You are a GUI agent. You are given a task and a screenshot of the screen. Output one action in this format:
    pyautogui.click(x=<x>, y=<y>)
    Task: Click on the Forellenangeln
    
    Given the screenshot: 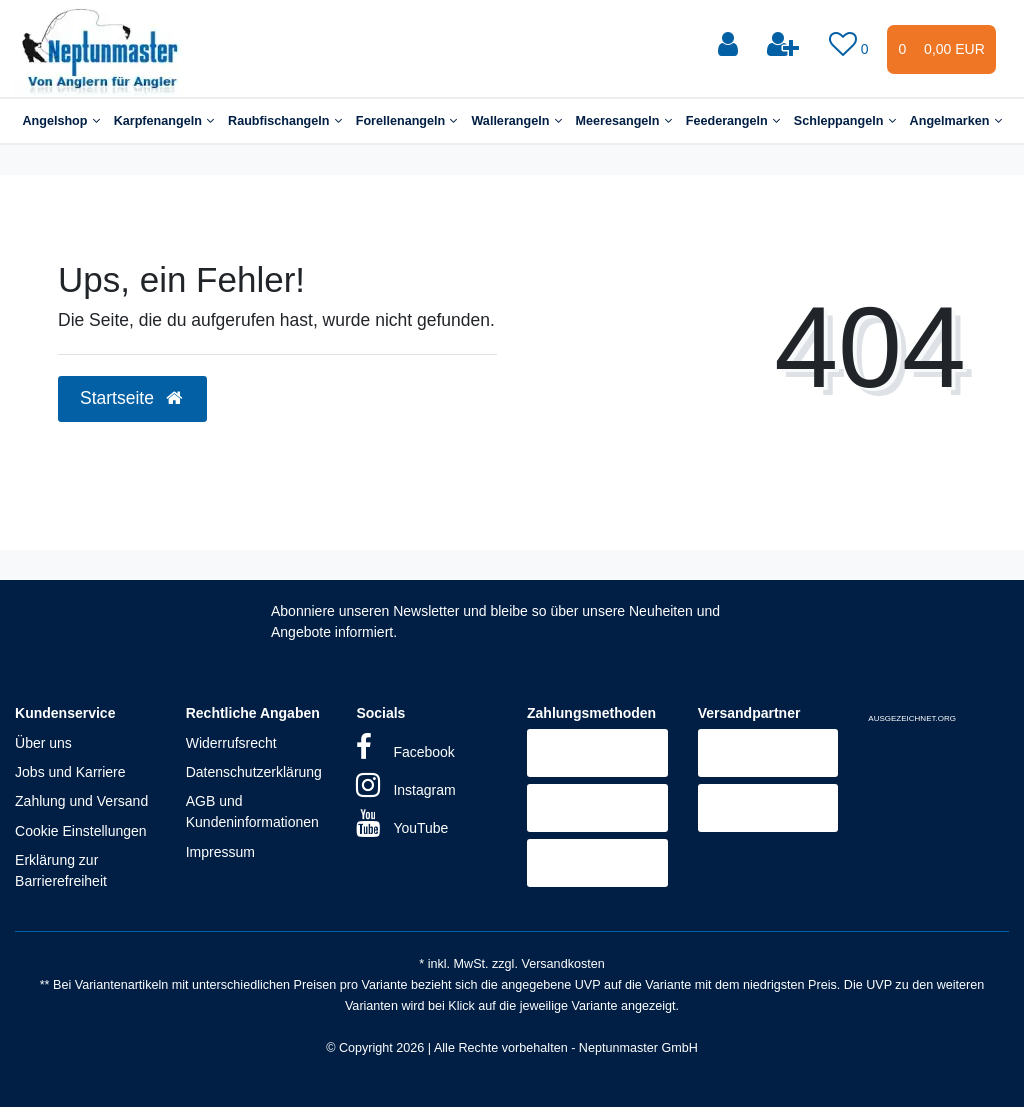 What is the action you would take?
    pyautogui.click(x=407, y=121)
    